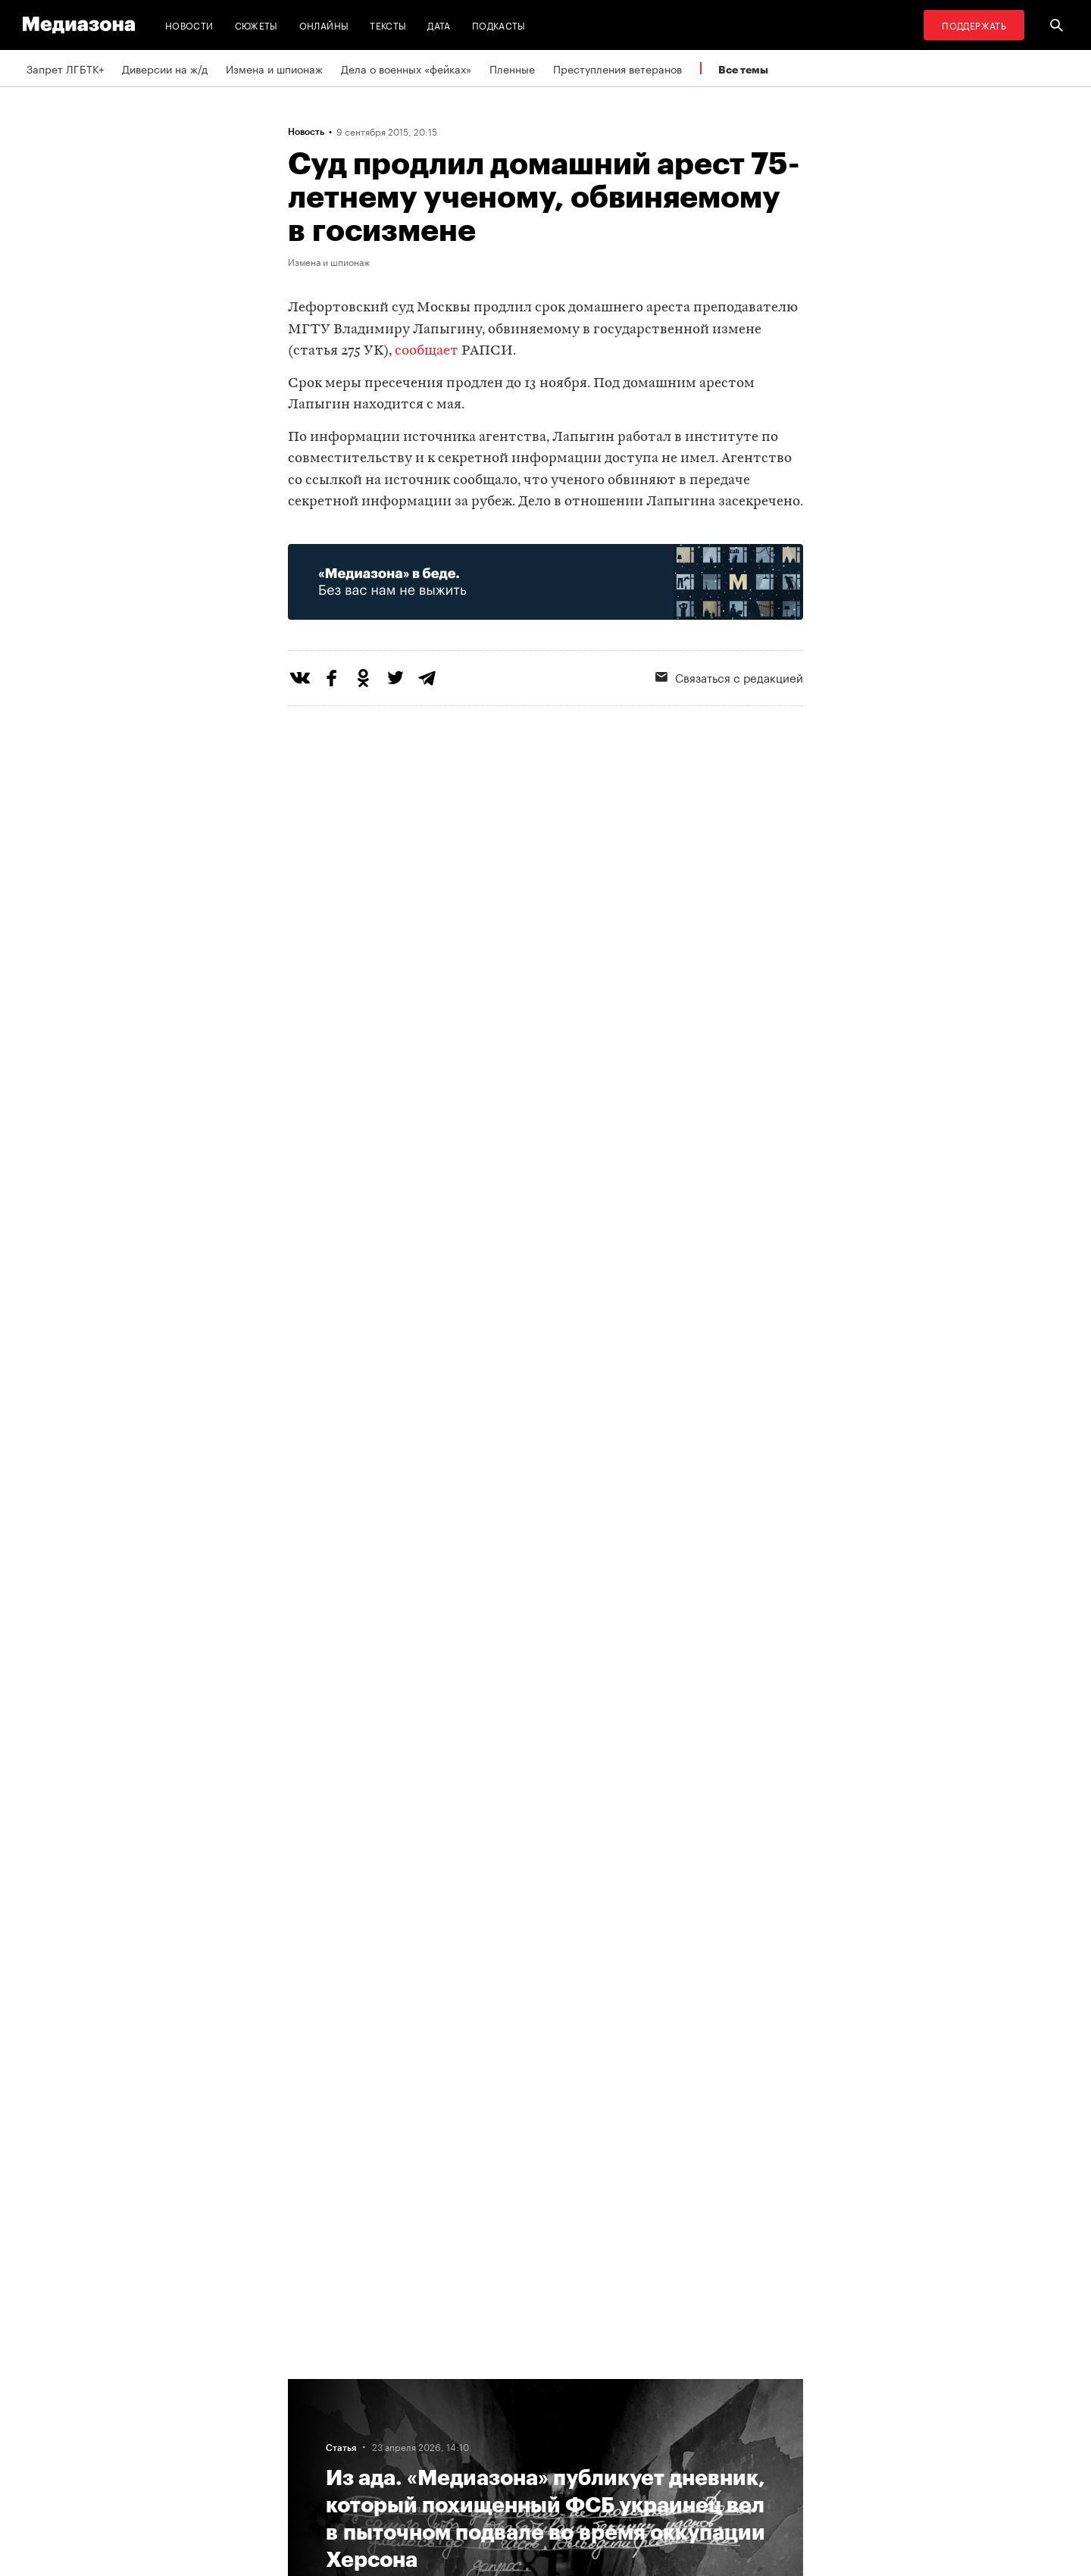  I want to click on Россия 200, so click(509, 2471).